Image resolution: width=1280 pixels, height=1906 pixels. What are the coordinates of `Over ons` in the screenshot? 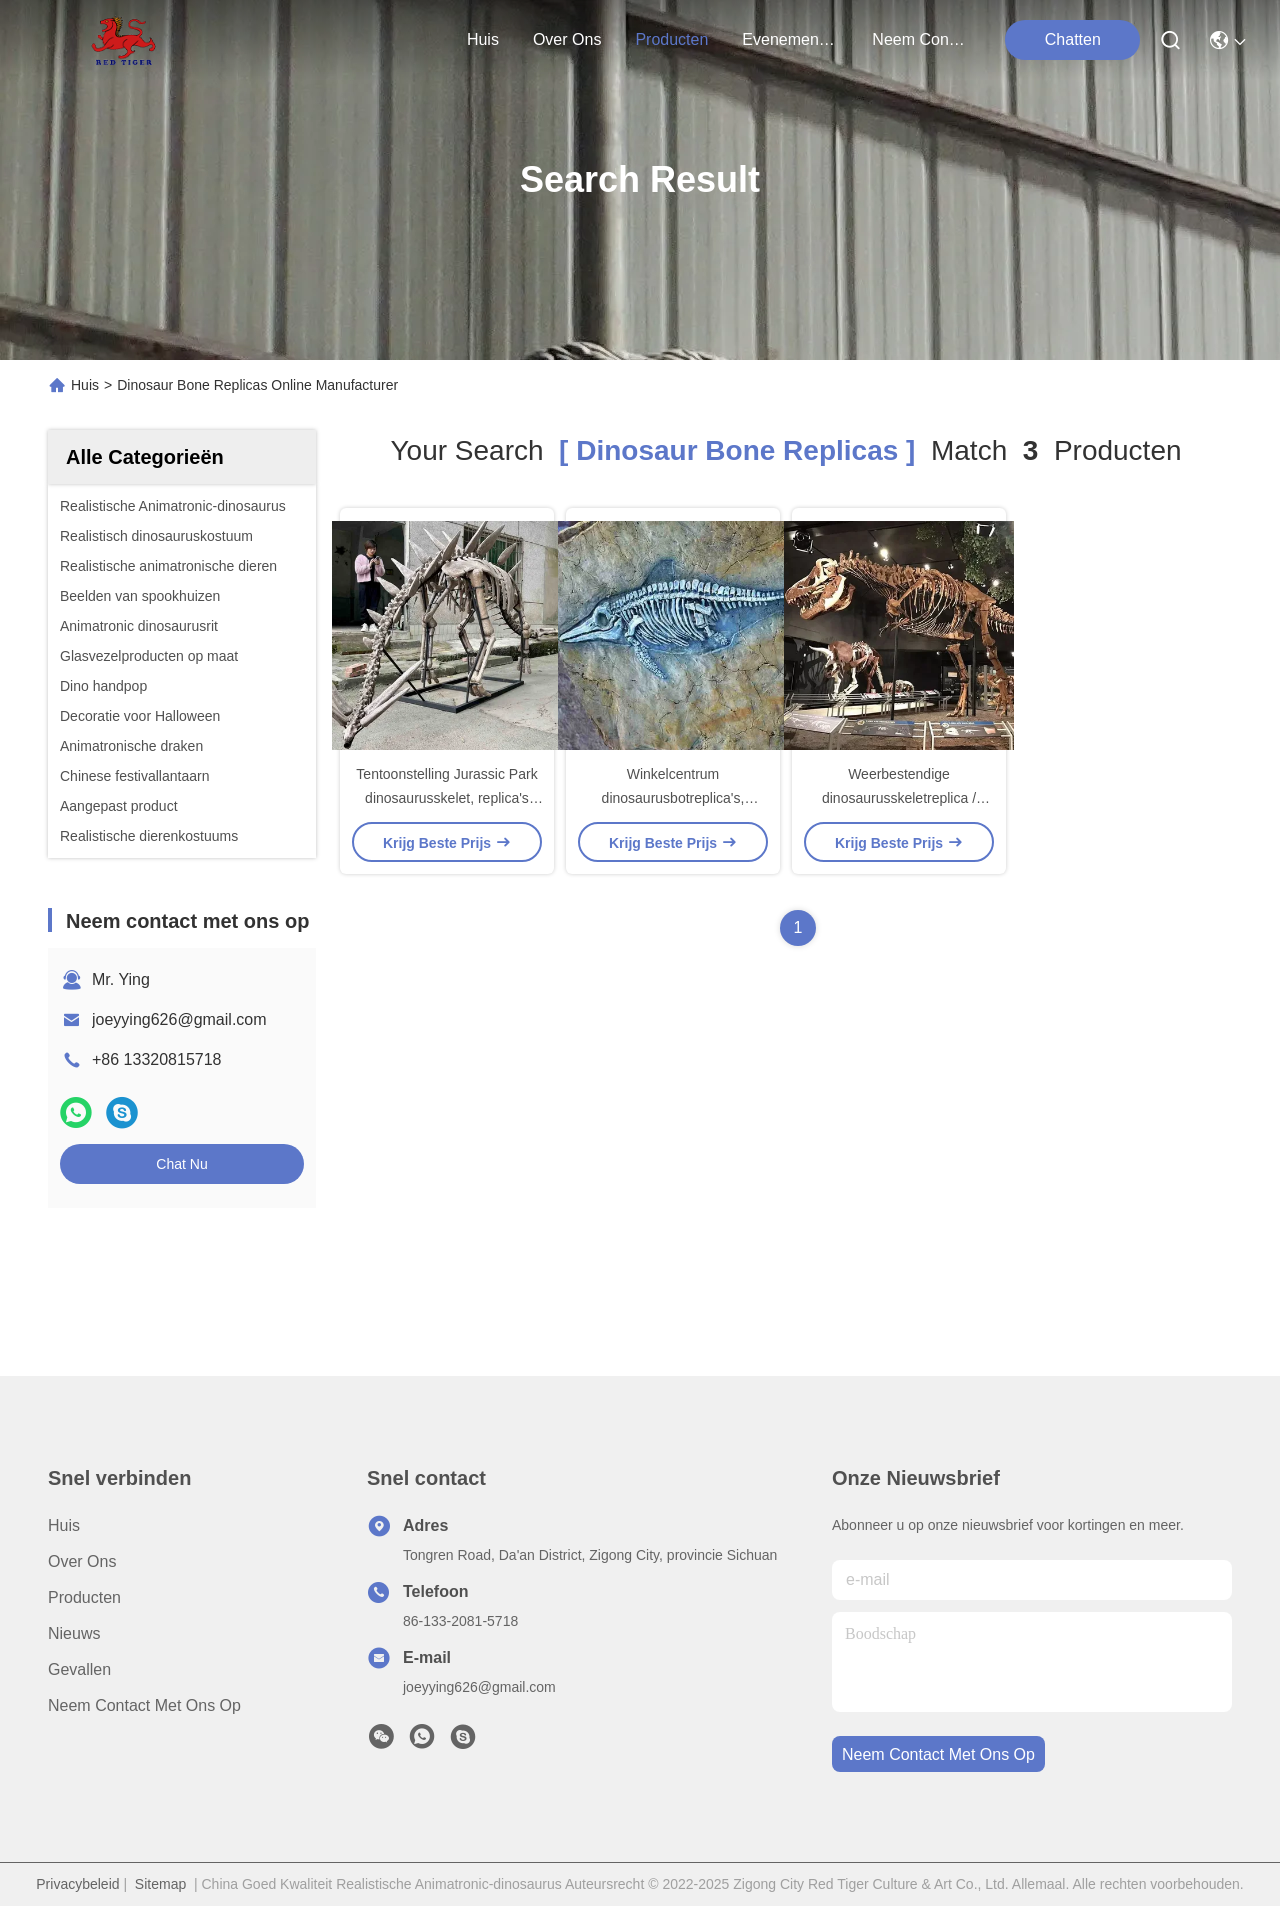 It's located at (82, 1561).